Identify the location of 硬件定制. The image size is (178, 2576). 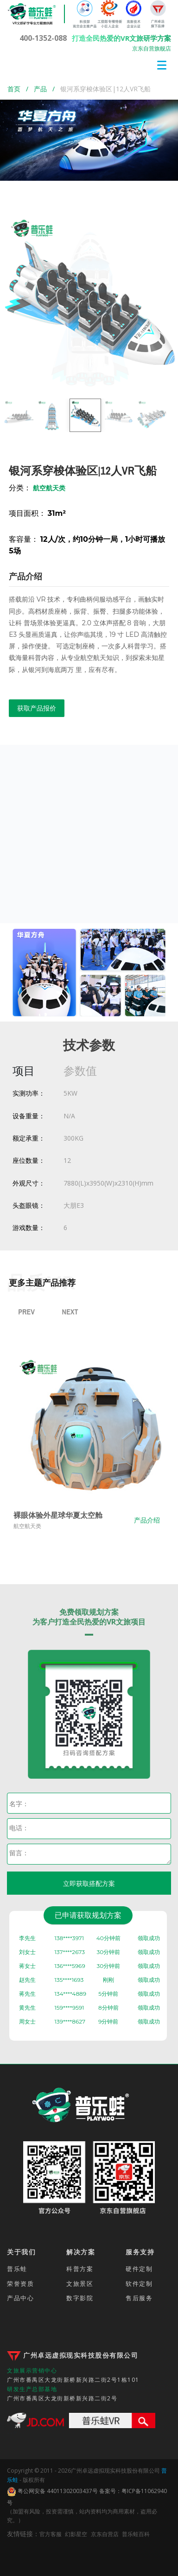
(139, 2269).